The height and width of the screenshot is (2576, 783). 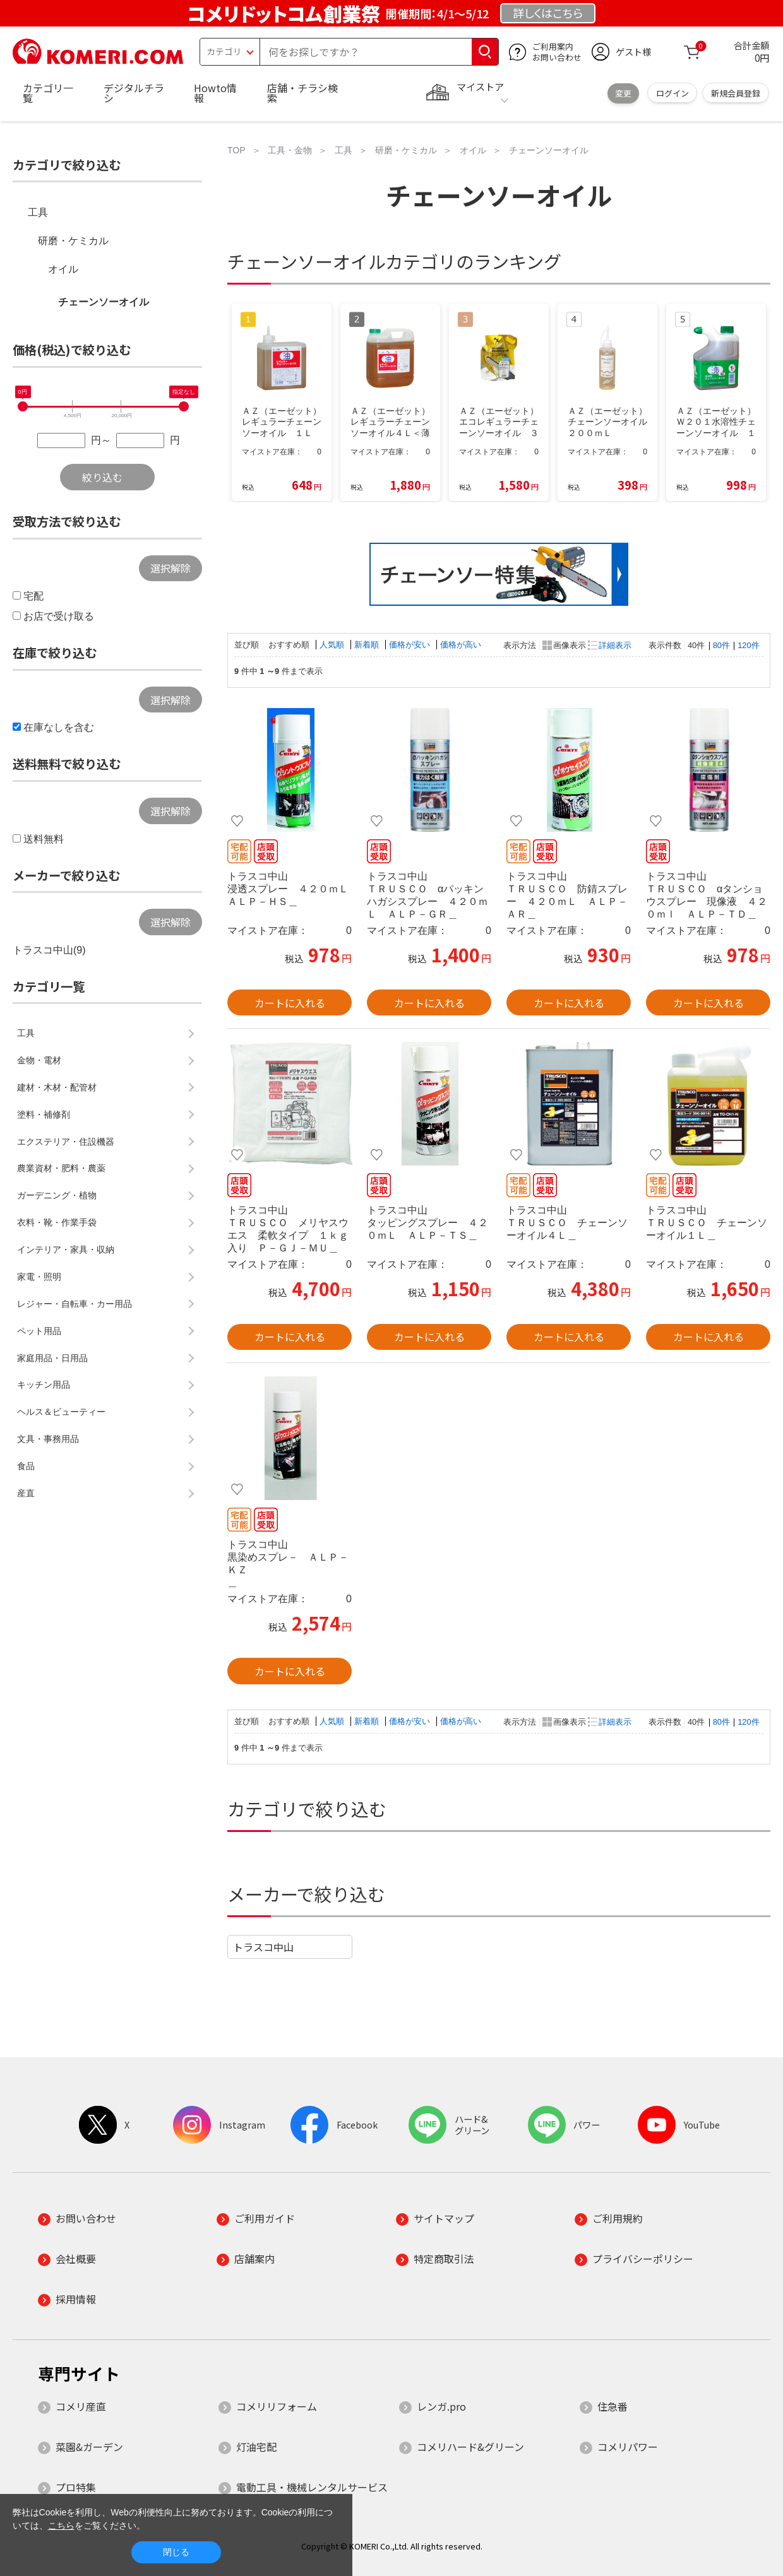 I want to click on 文具・事務用品, so click(x=48, y=1439).